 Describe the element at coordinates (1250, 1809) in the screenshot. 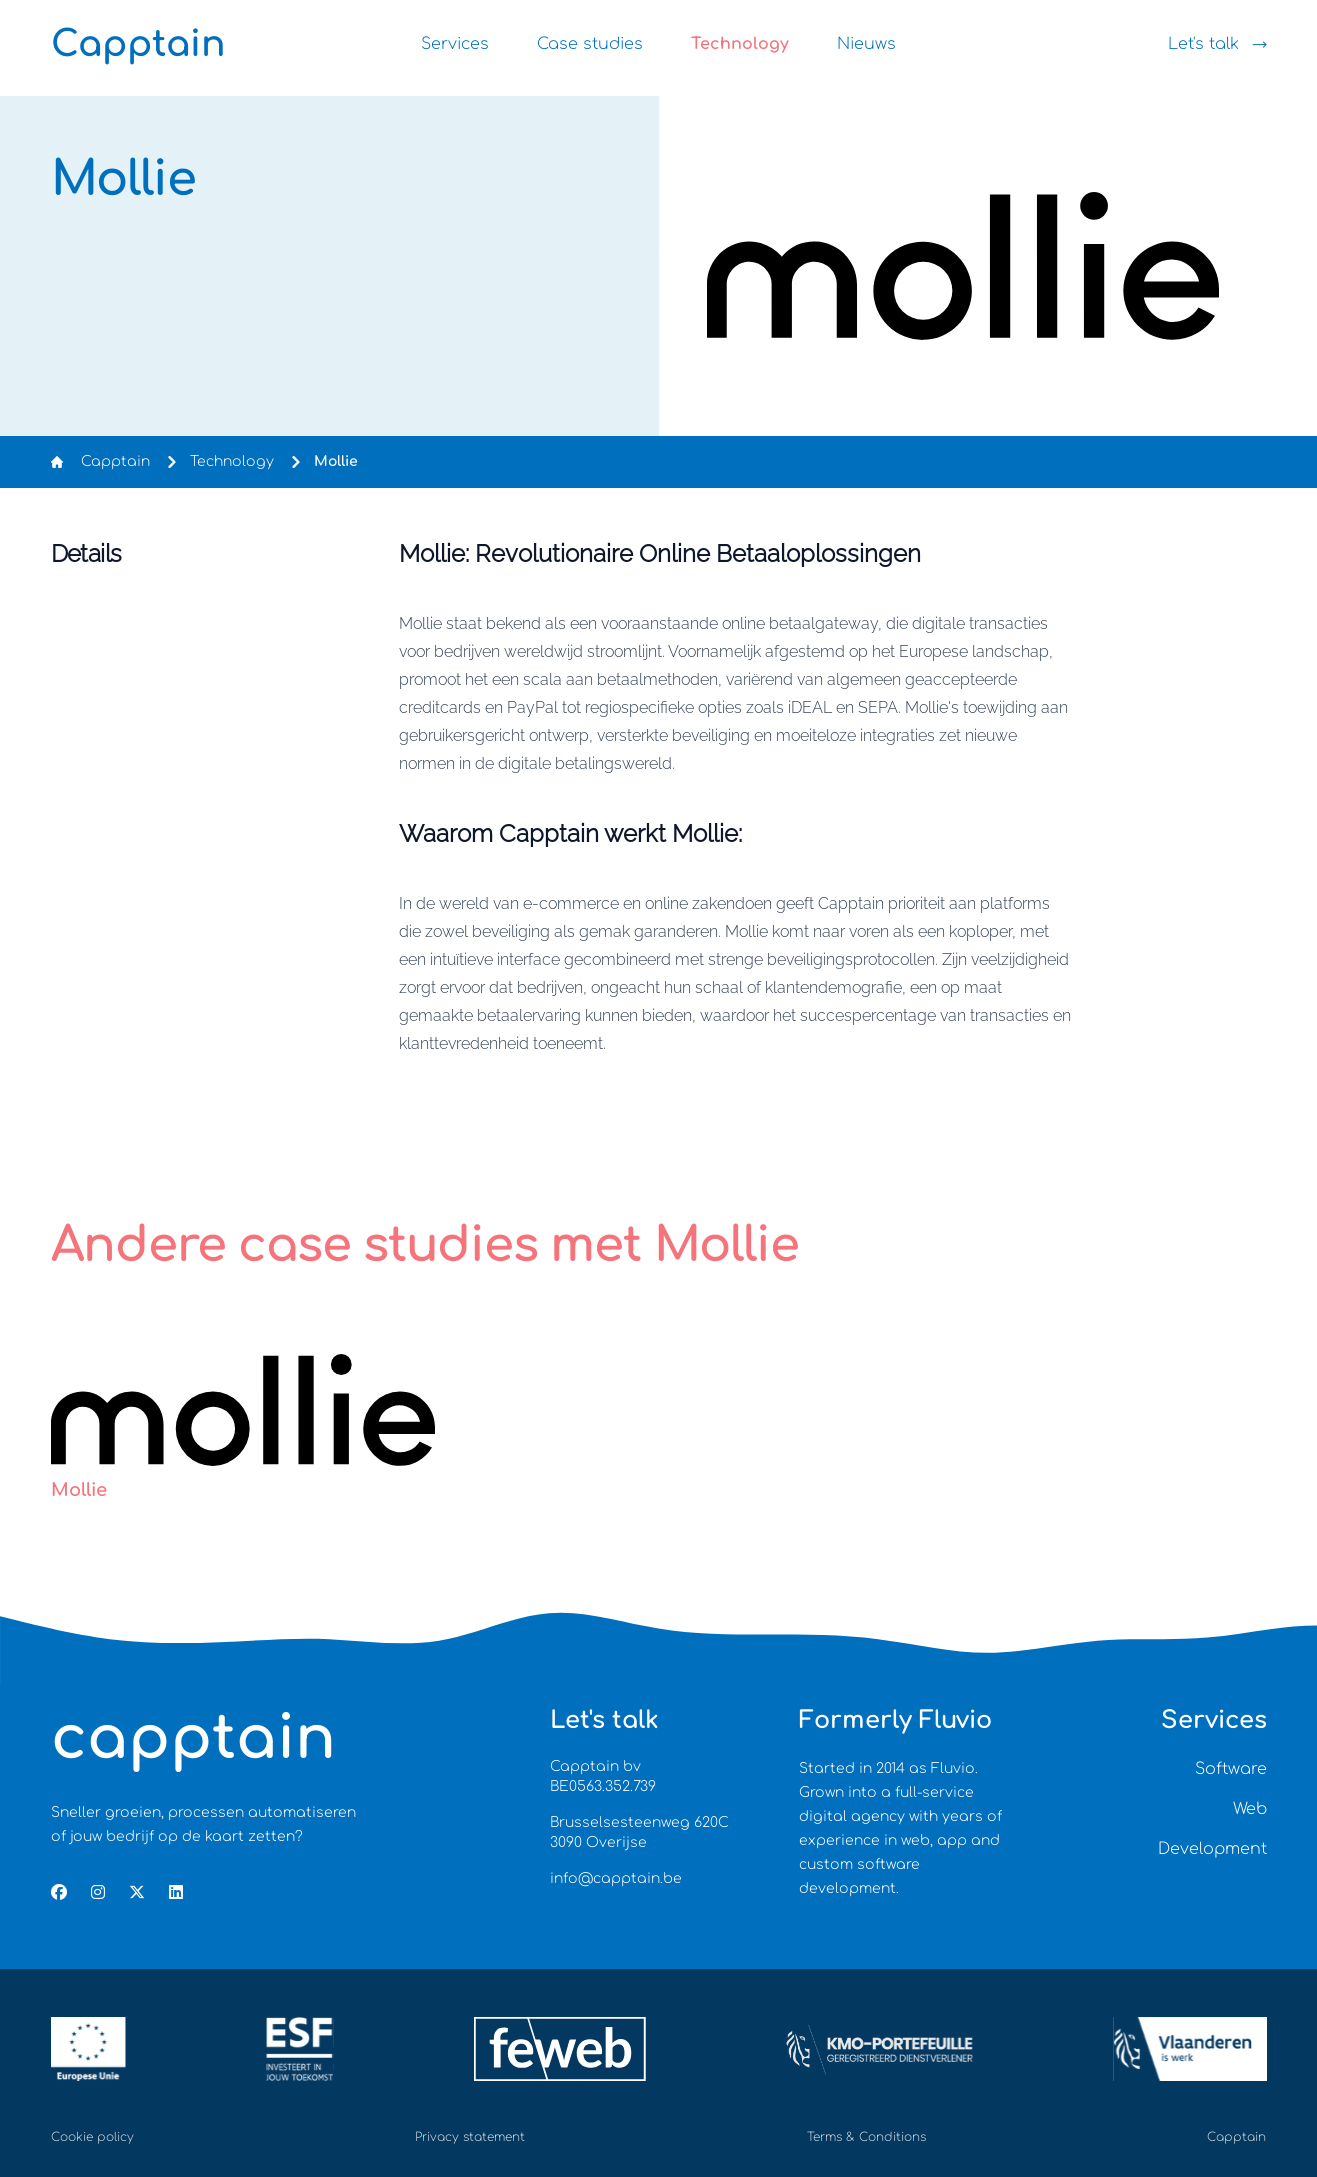

I see `Web` at that location.